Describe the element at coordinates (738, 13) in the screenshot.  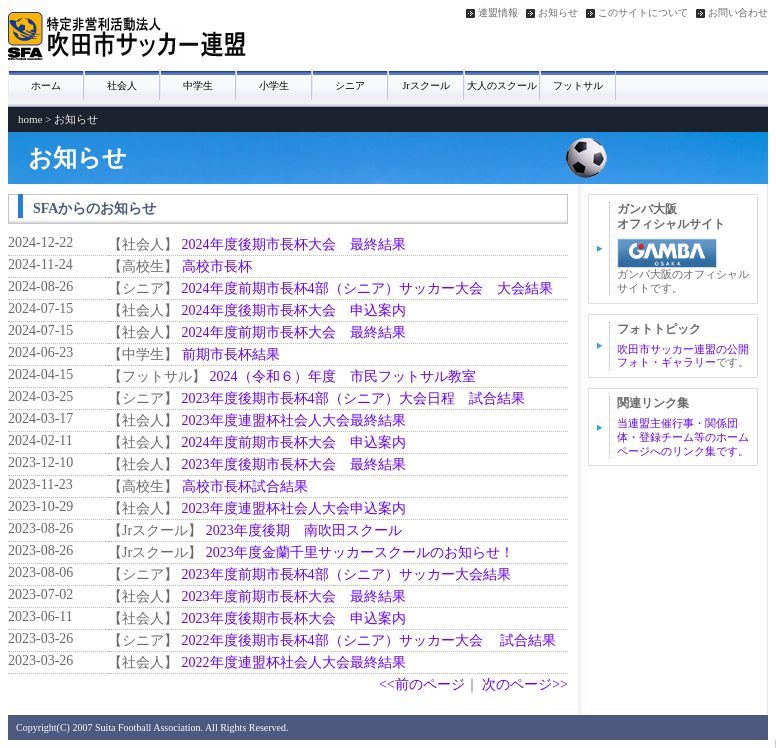
I see `お問い合わせ` at that location.